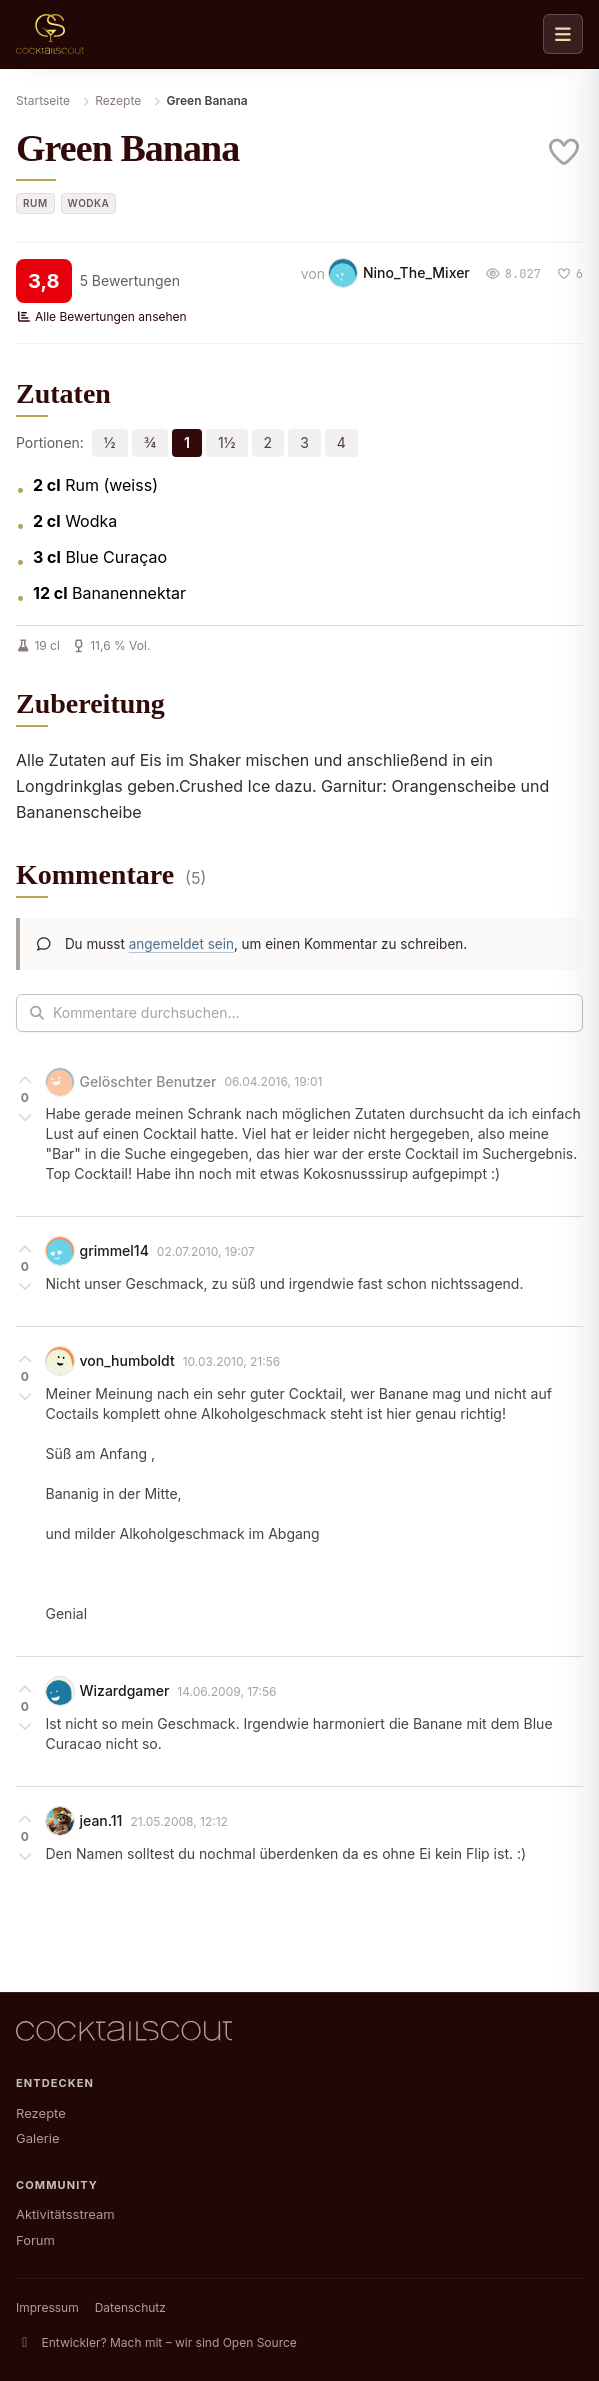 This screenshot has width=599, height=2381. I want to click on Alle Bewertungen ansehen, so click(101, 316).